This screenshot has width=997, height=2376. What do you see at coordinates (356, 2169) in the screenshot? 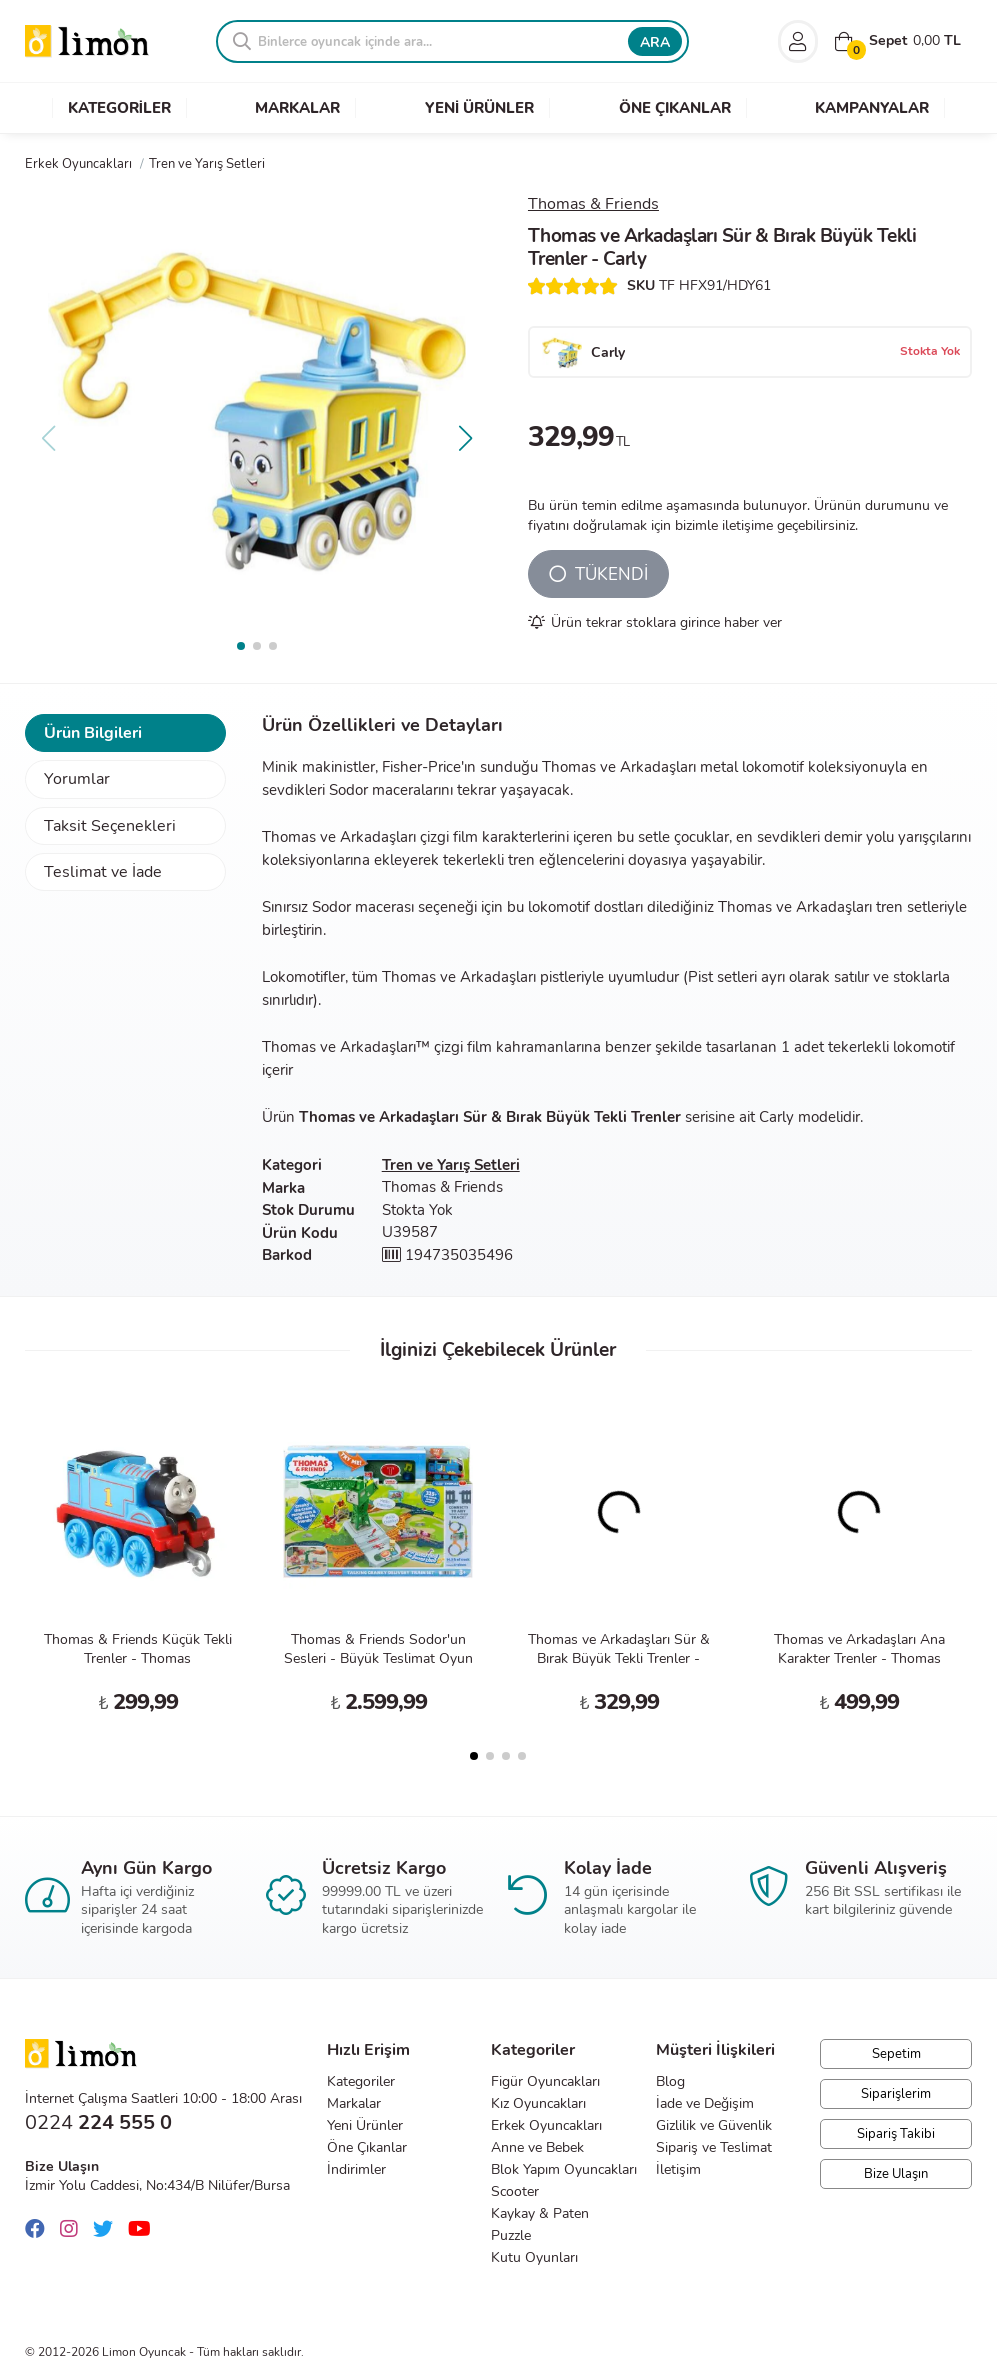
I see `İndirimler` at bounding box center [356, 2169].